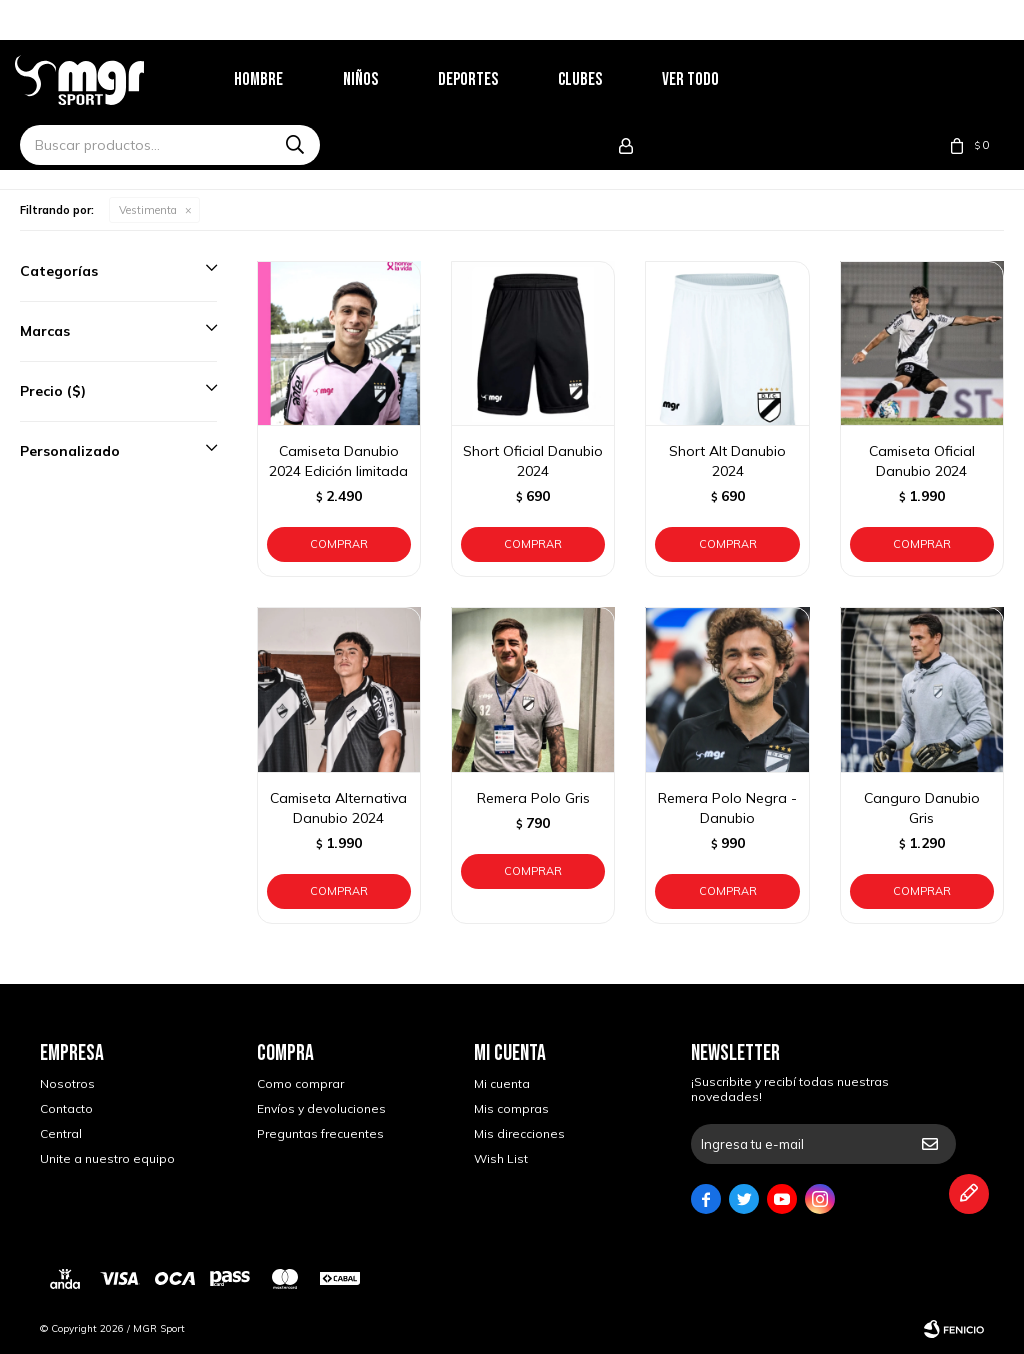  Describe the element at coordinates (338, 808) in the screenshot. I see `Camiseta Alternativa Danubio 2024` at that location.